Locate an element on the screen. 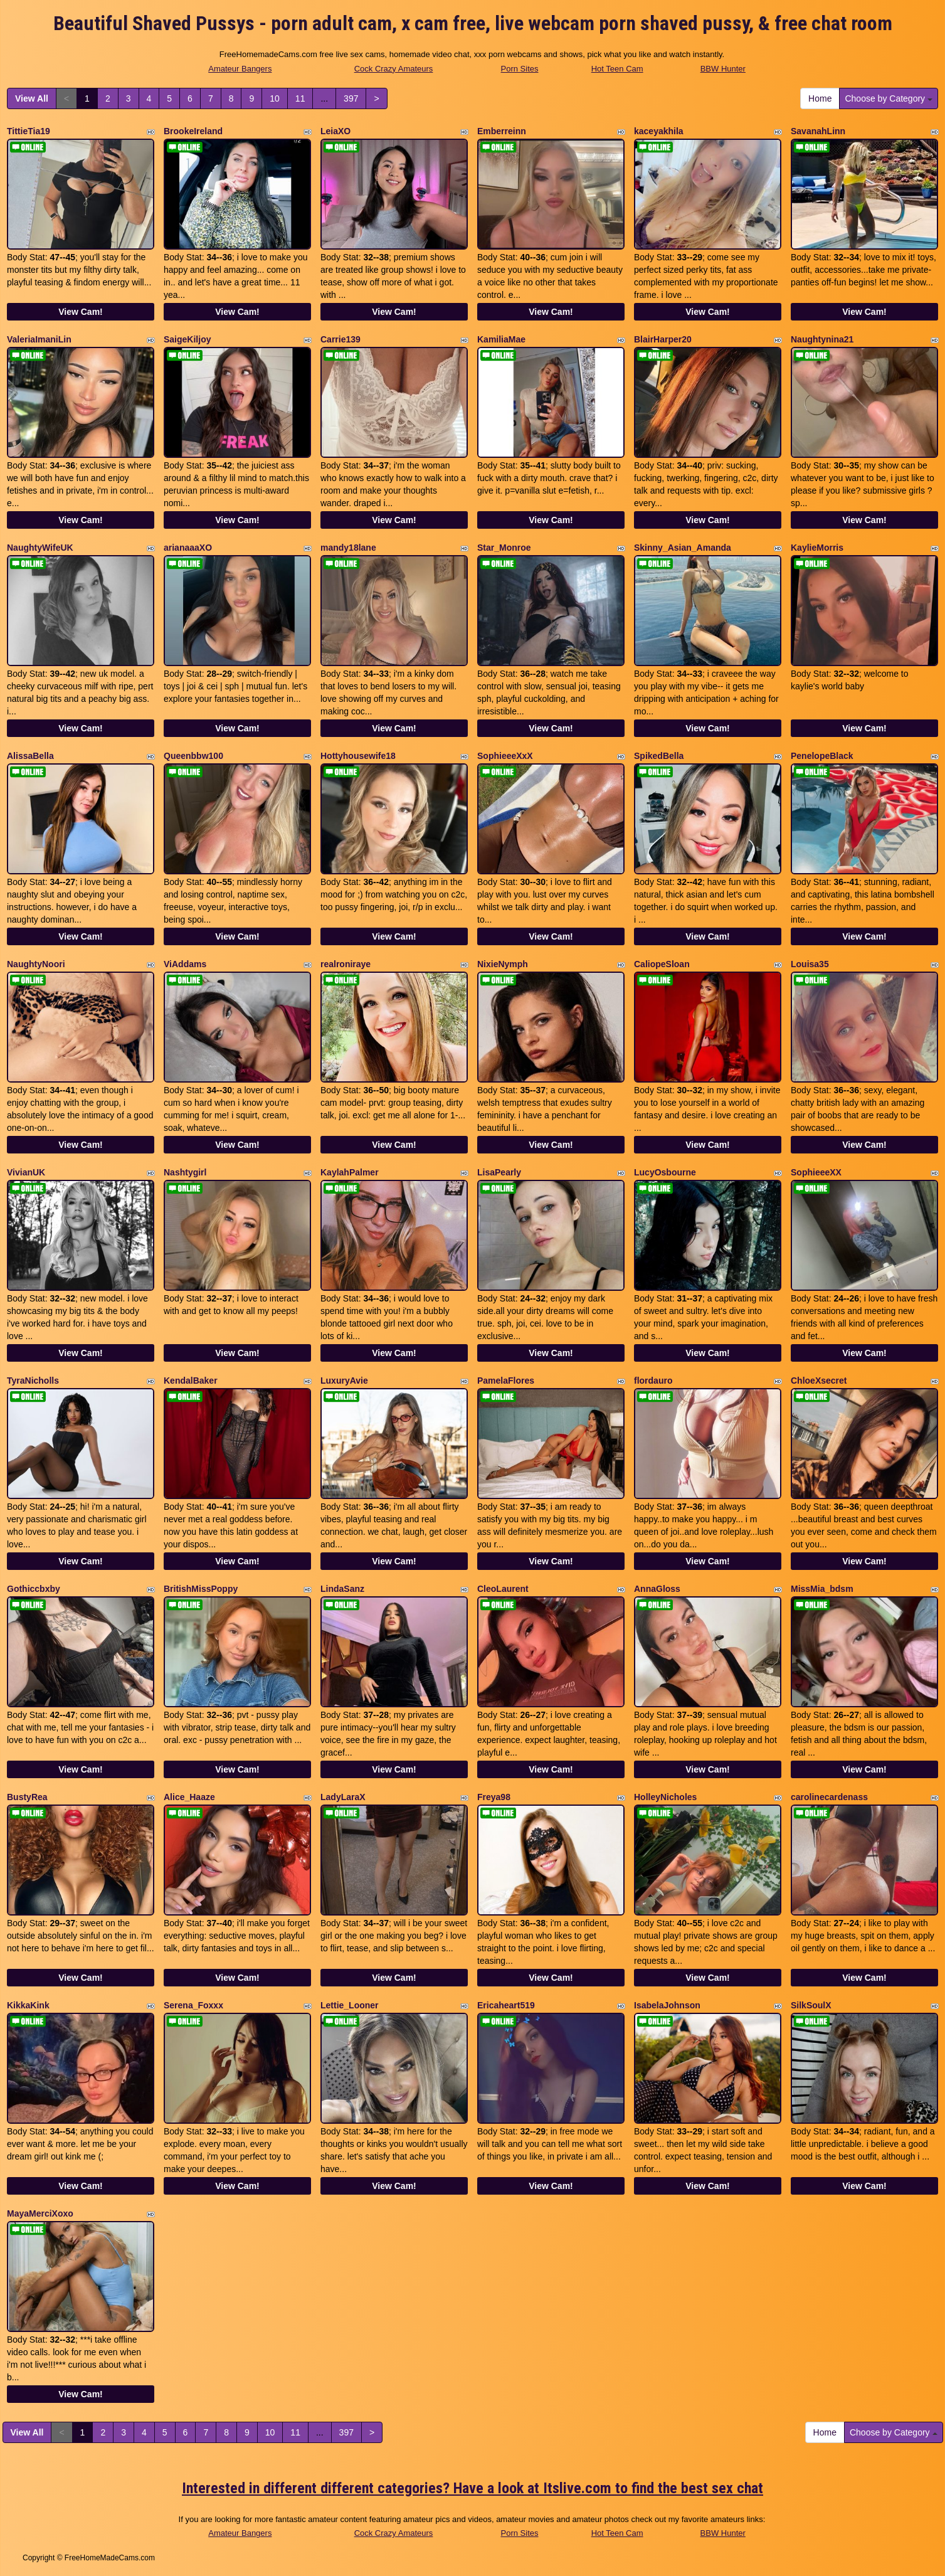 This screenshot has height=2576, width=945. SaigeKiljoy is located at coordinates (187, 339).